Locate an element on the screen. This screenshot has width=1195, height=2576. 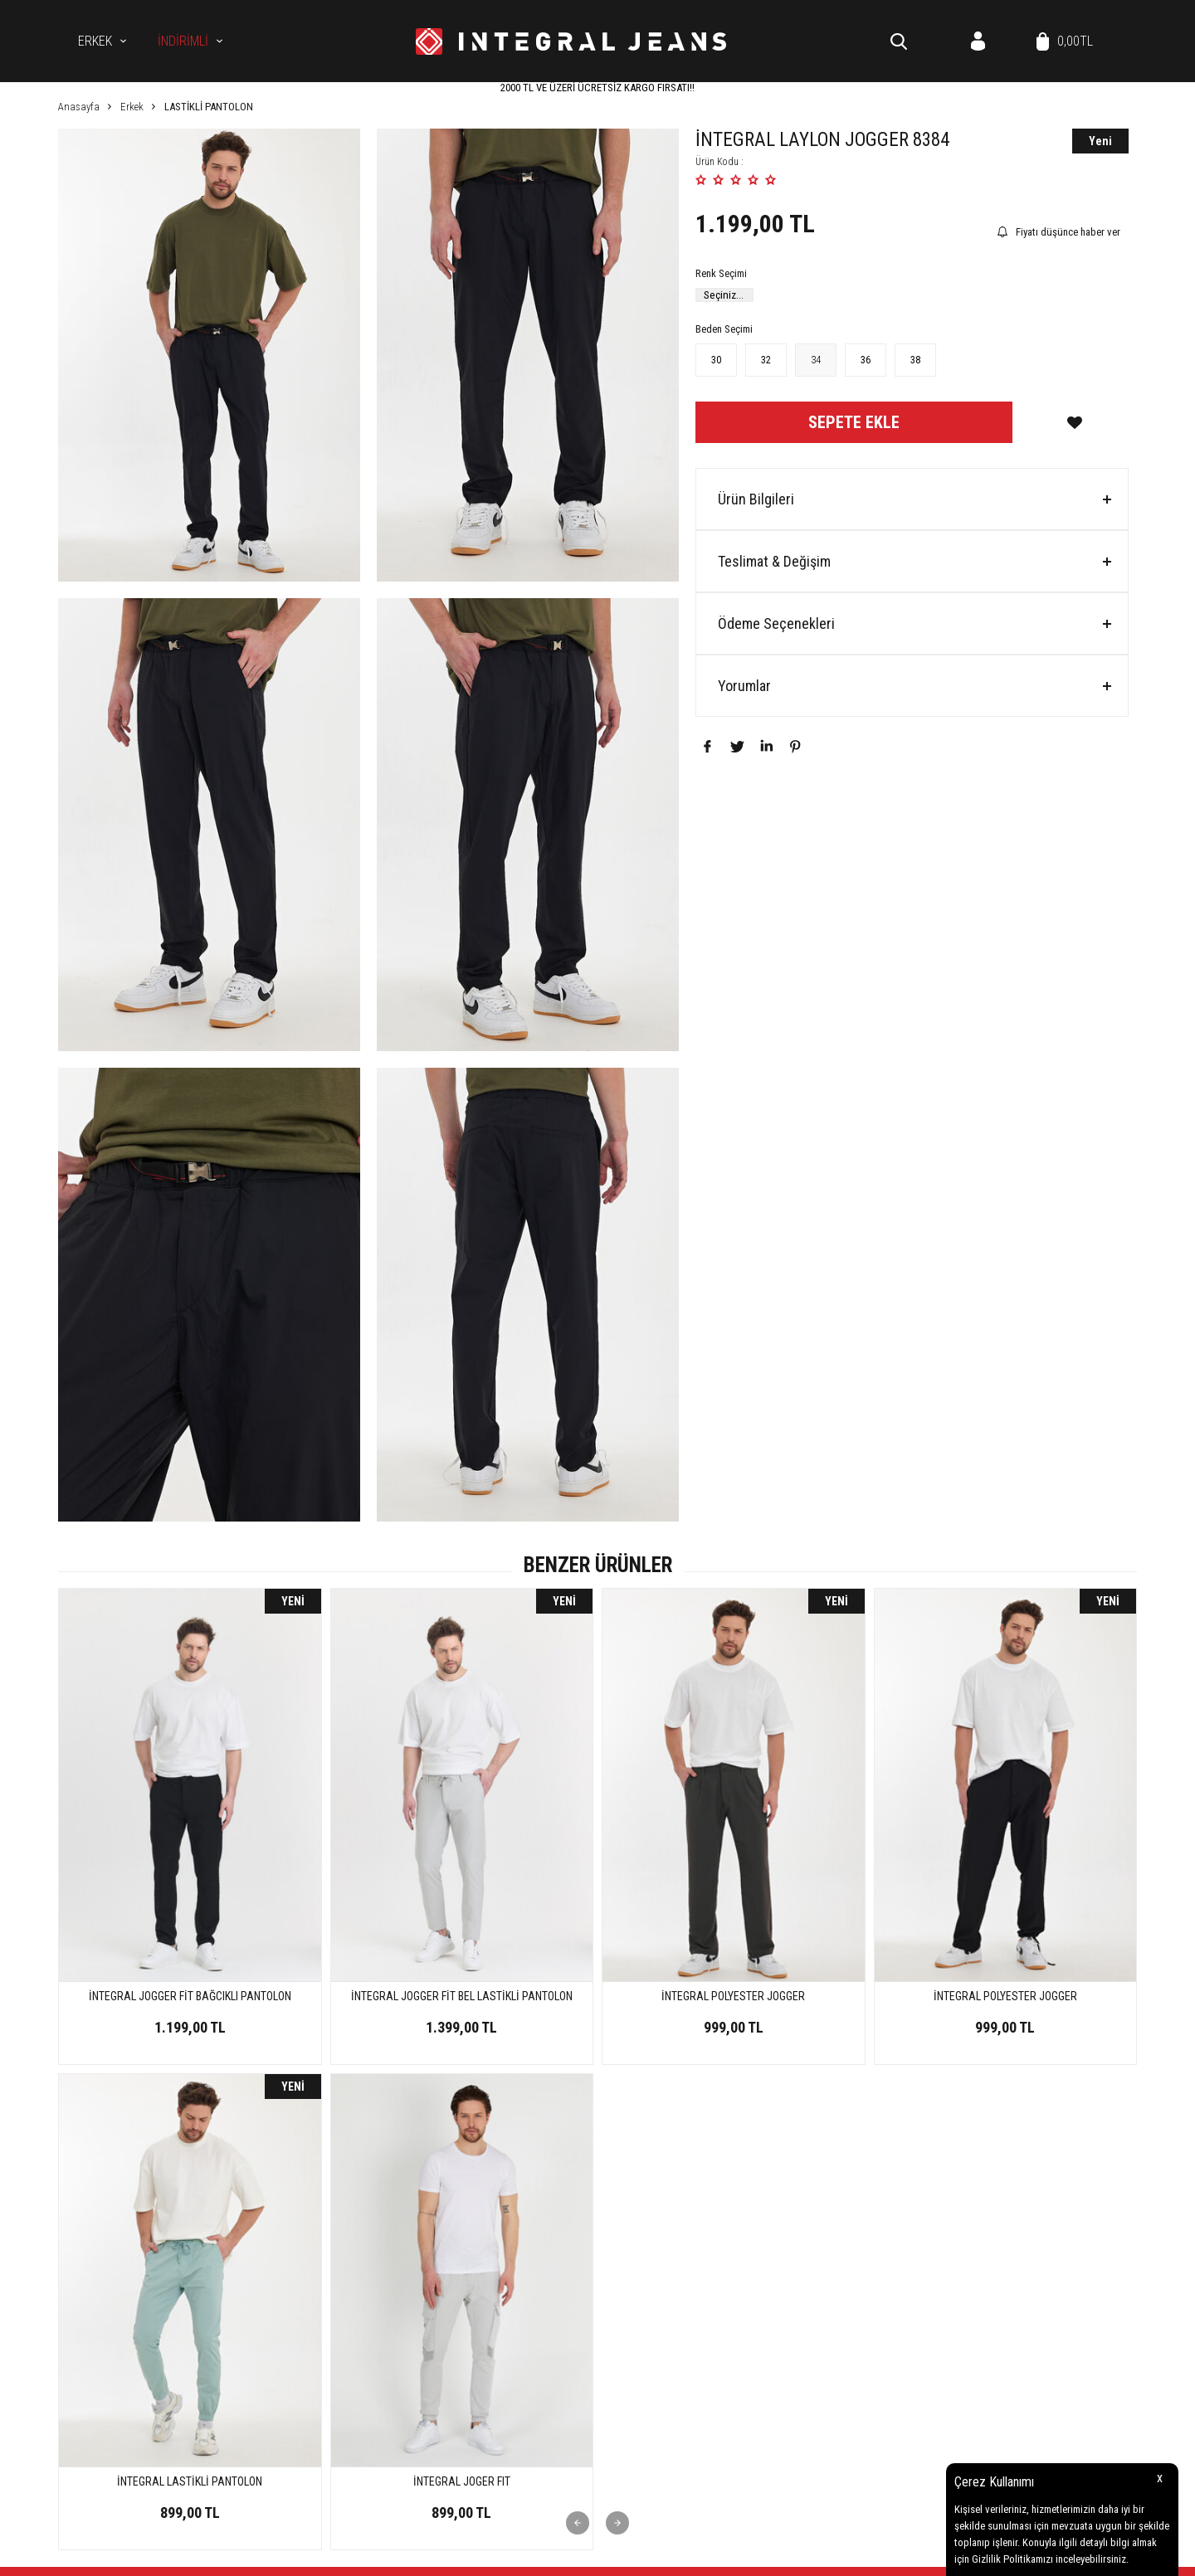
Kot Gömlek is located at coordinates (631, 2258).